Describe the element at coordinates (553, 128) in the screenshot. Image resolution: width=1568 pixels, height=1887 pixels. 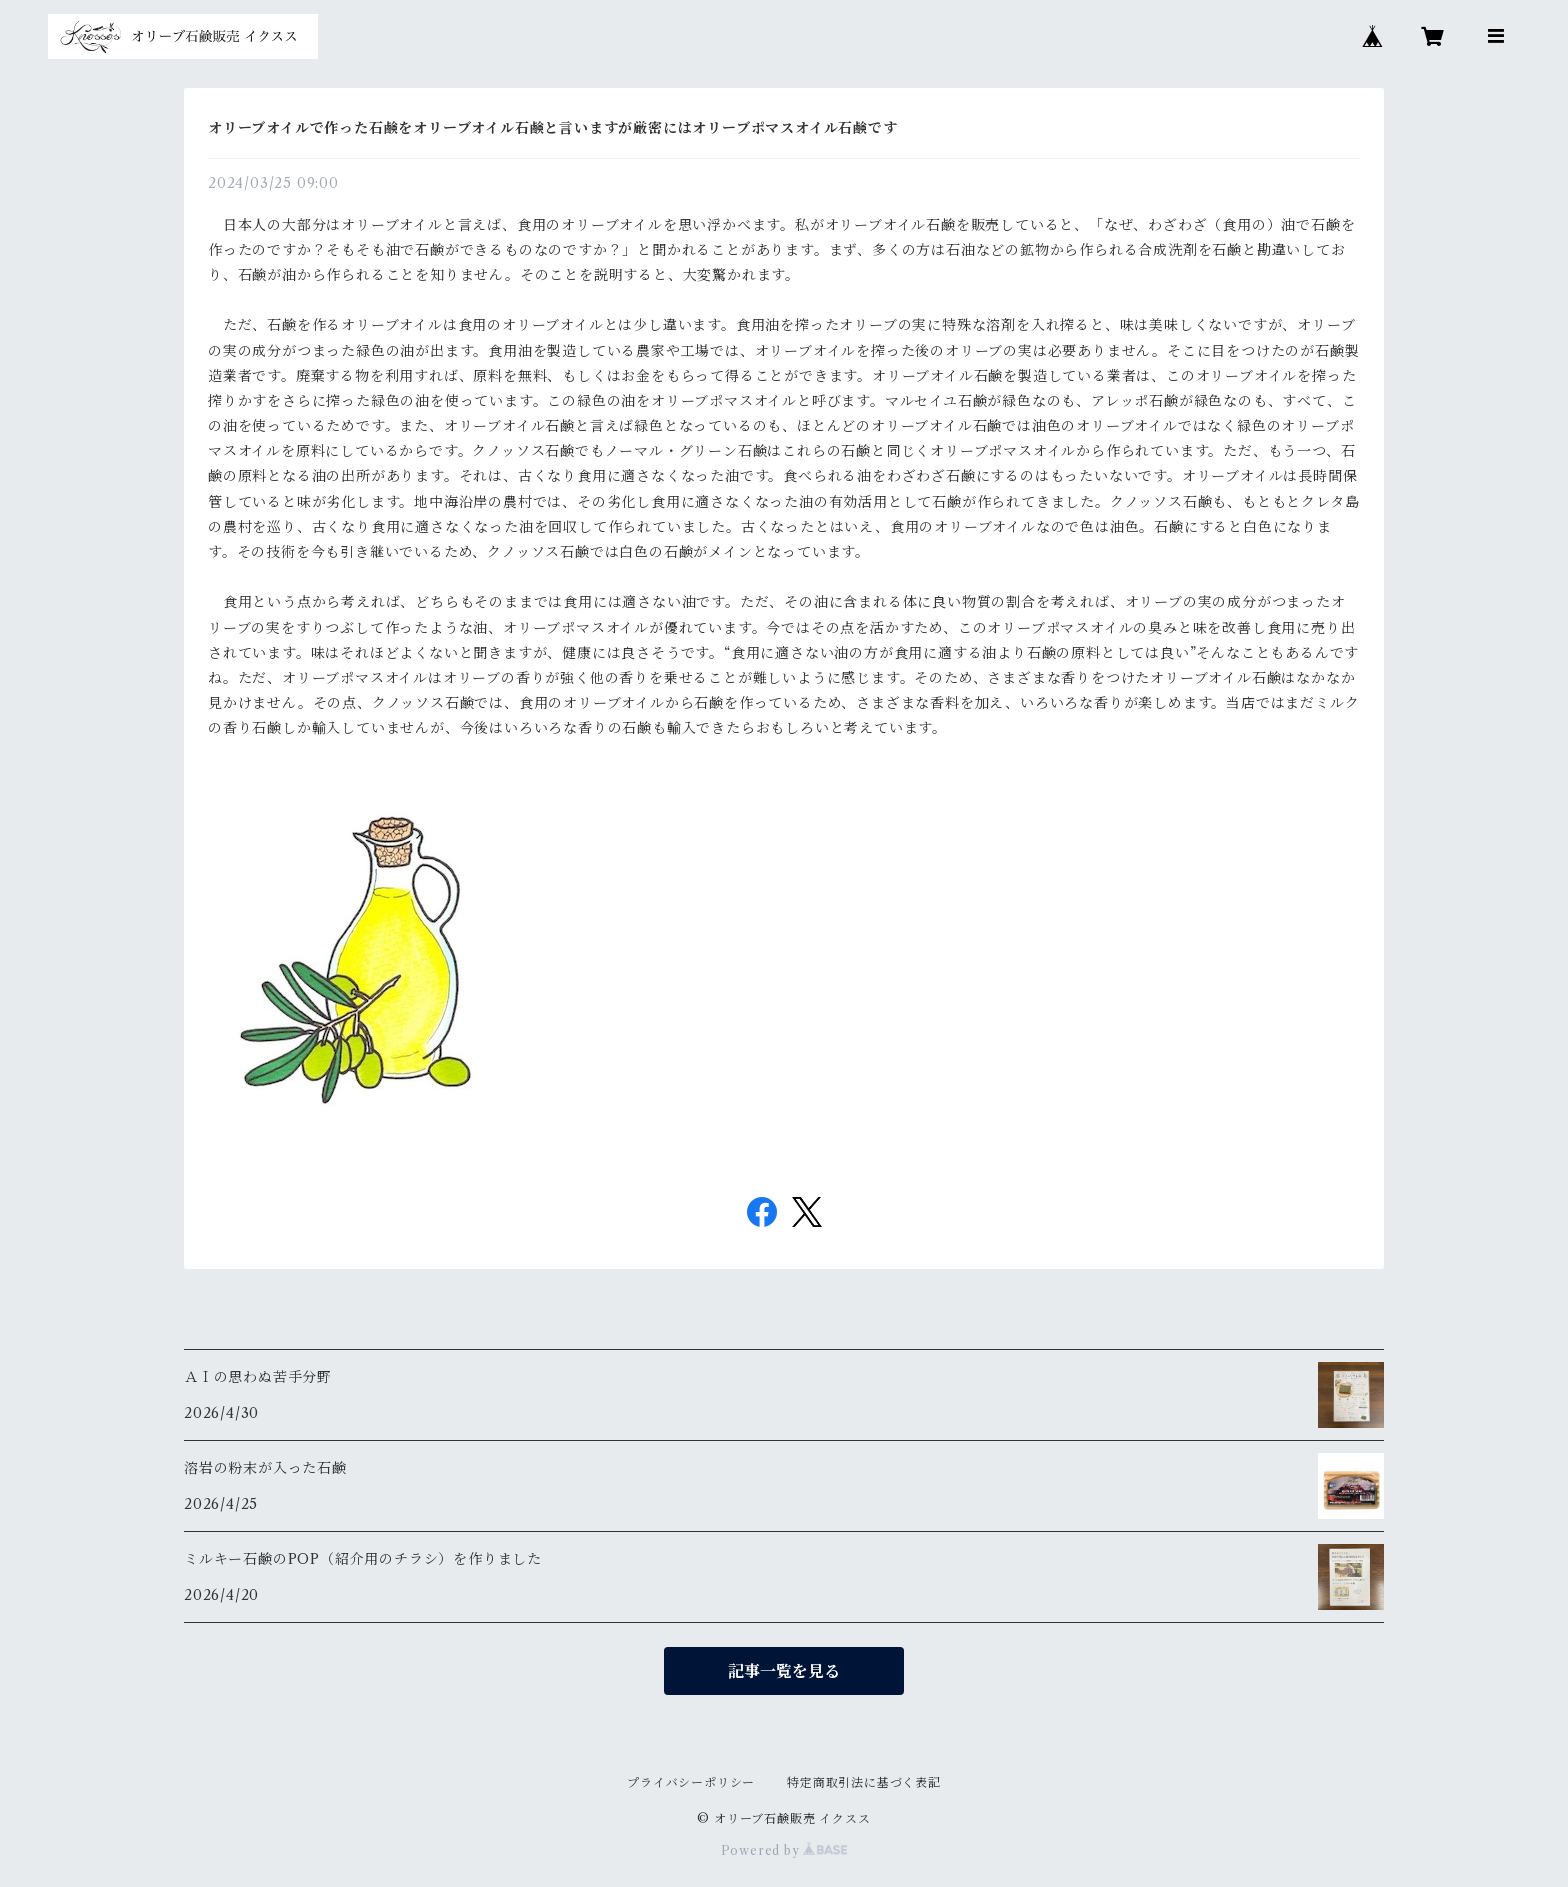
I see `オリーブオイルで作った石鹸をオリーブオイル石鹸と言いますが厳密にはオリーブポマスオイル石鹸です` at that location.